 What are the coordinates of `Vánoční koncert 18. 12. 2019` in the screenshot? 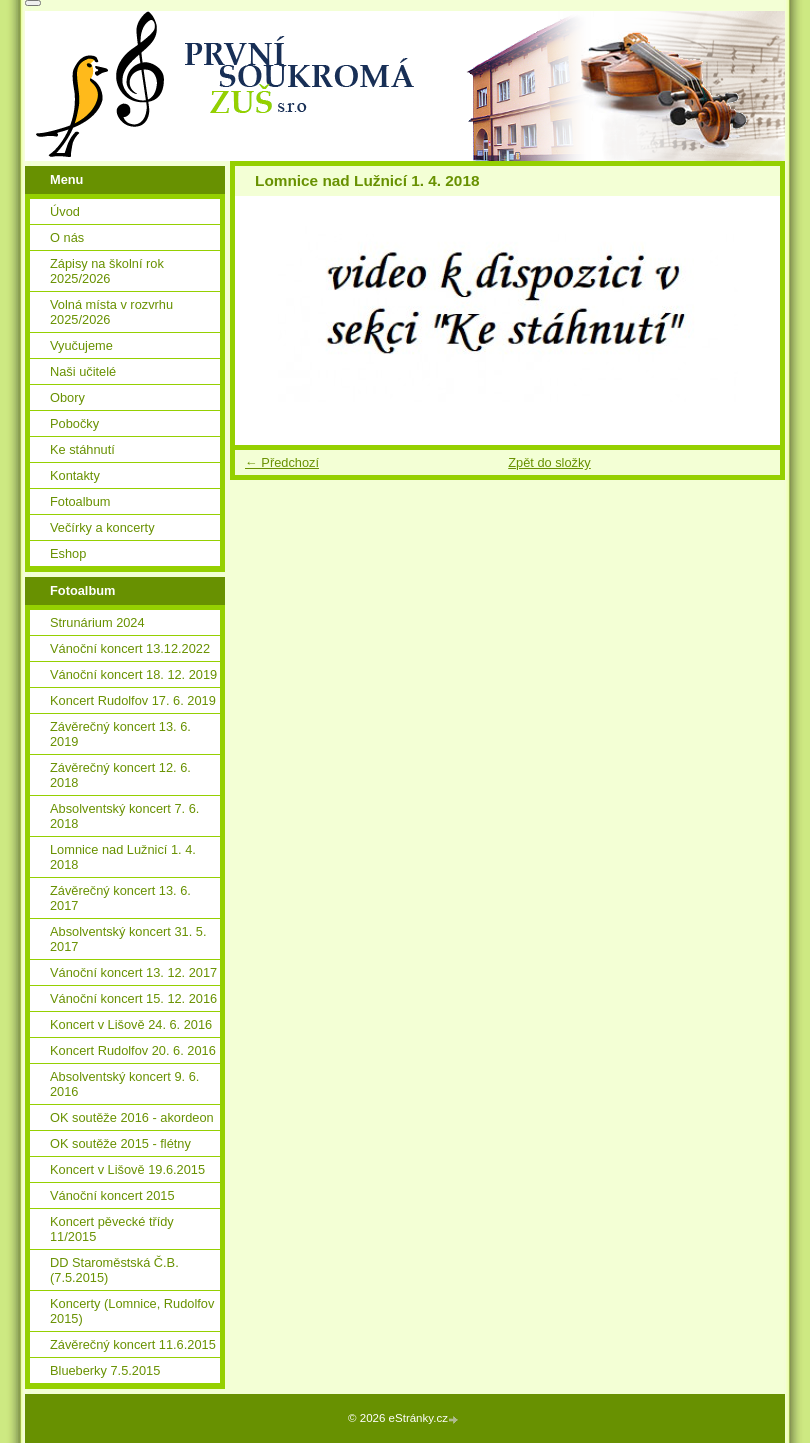 It's located at (133, 674).